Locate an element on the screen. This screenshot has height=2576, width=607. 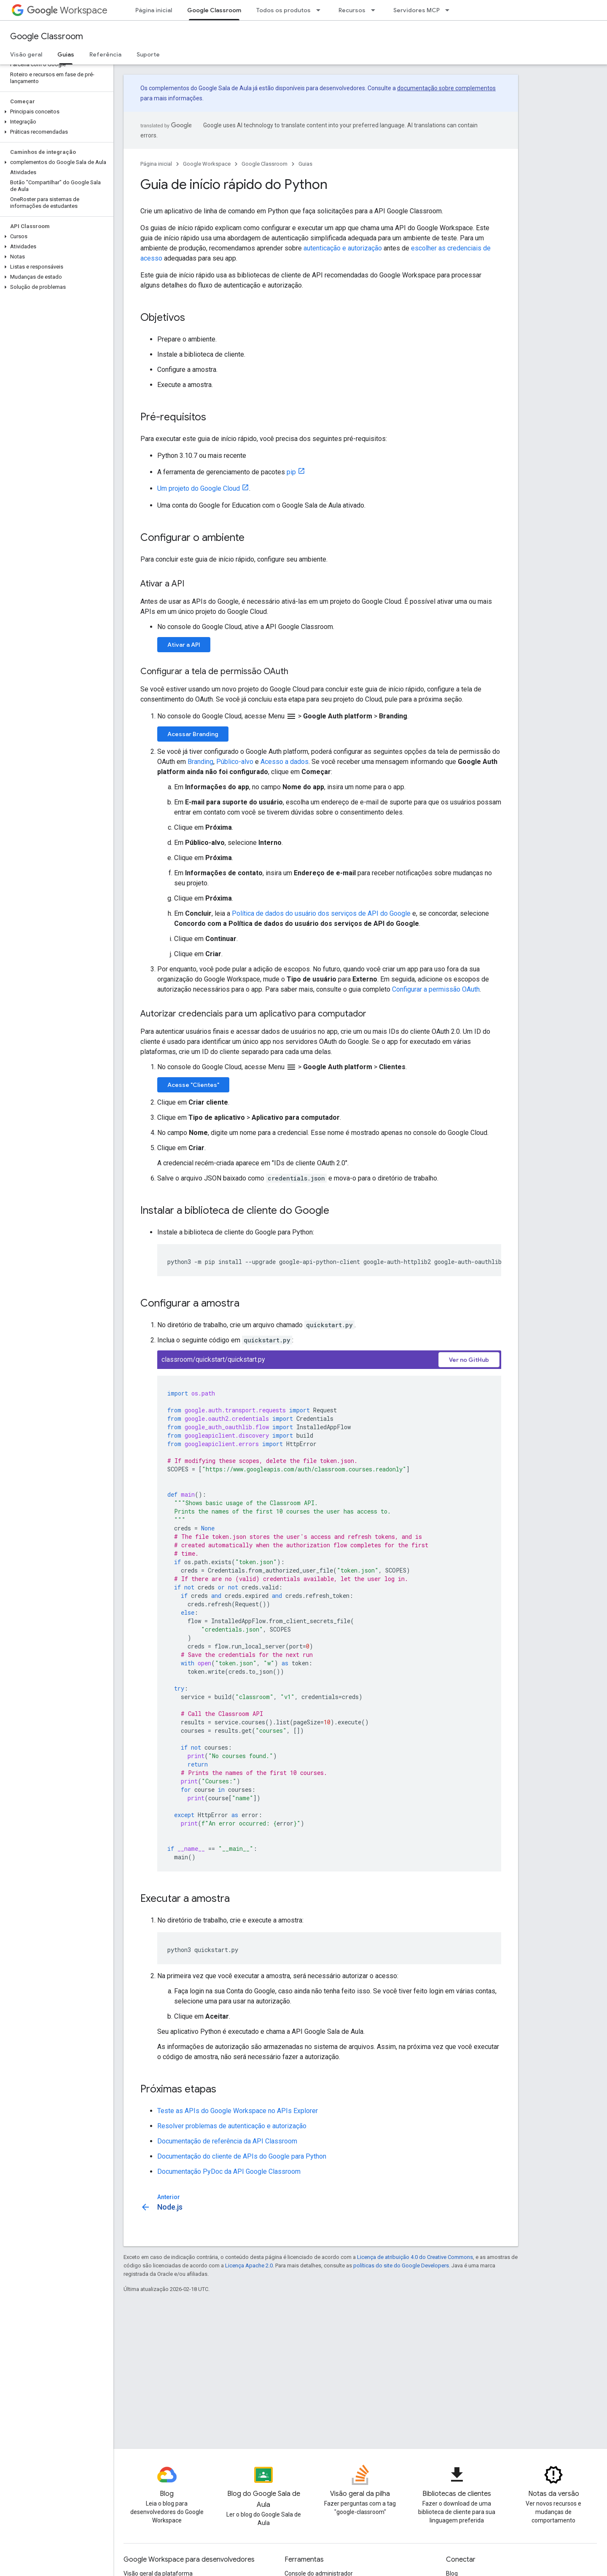
Visão geral is located at coordinates (26, 54).